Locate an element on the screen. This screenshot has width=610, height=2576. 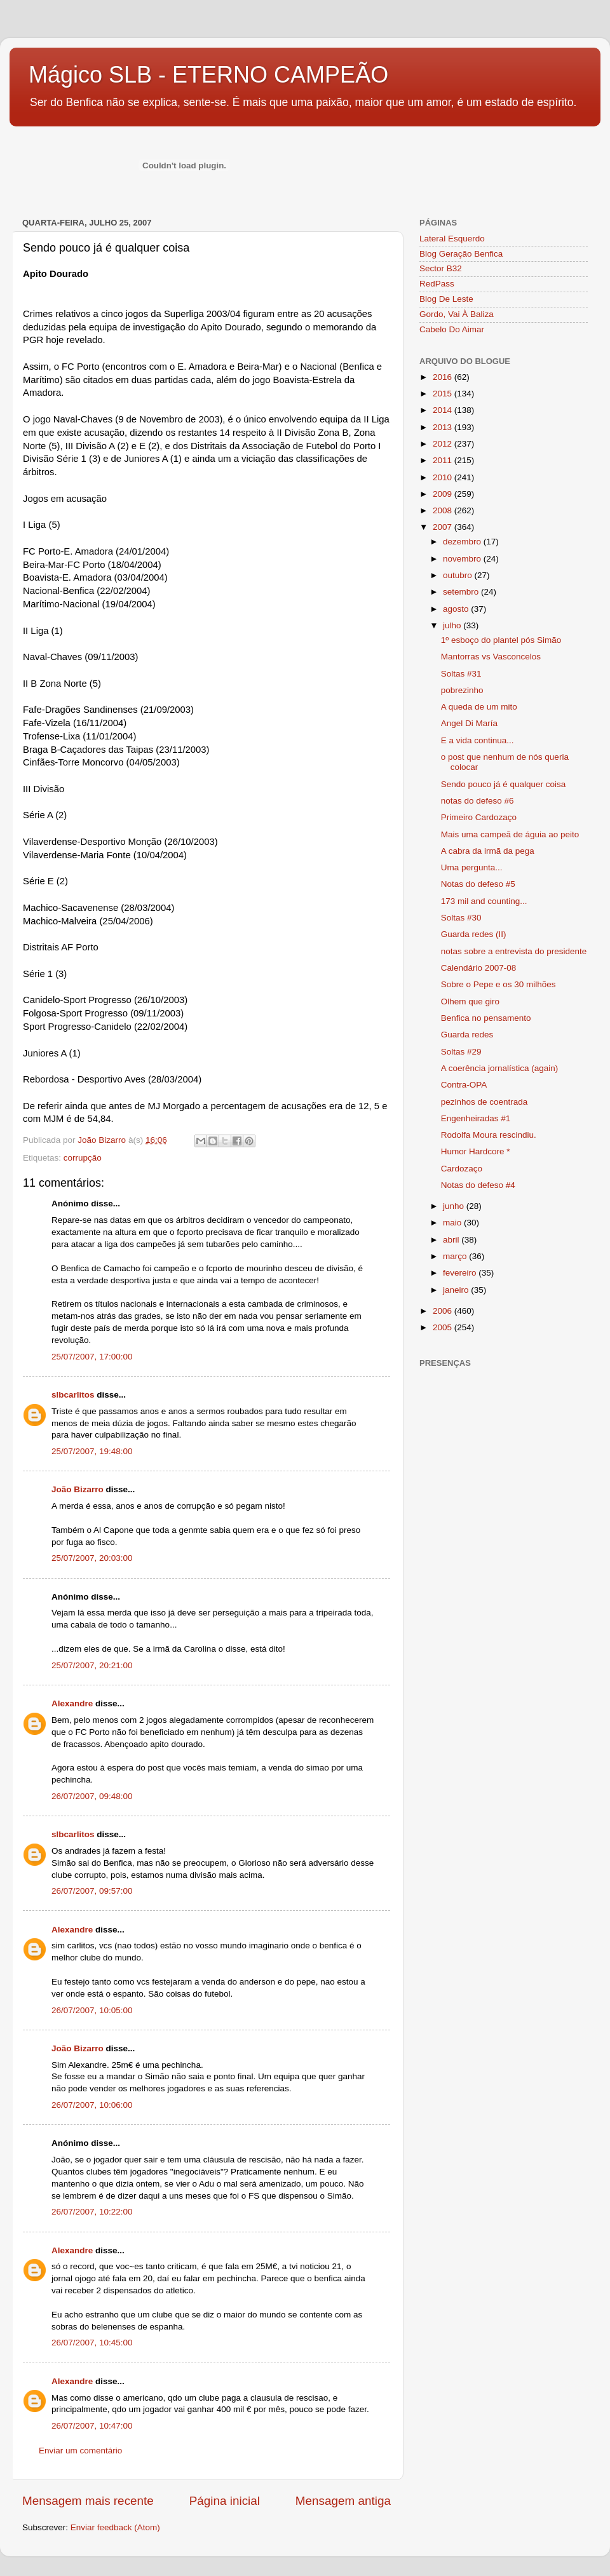
novembro is located at coordinates (463, 558).